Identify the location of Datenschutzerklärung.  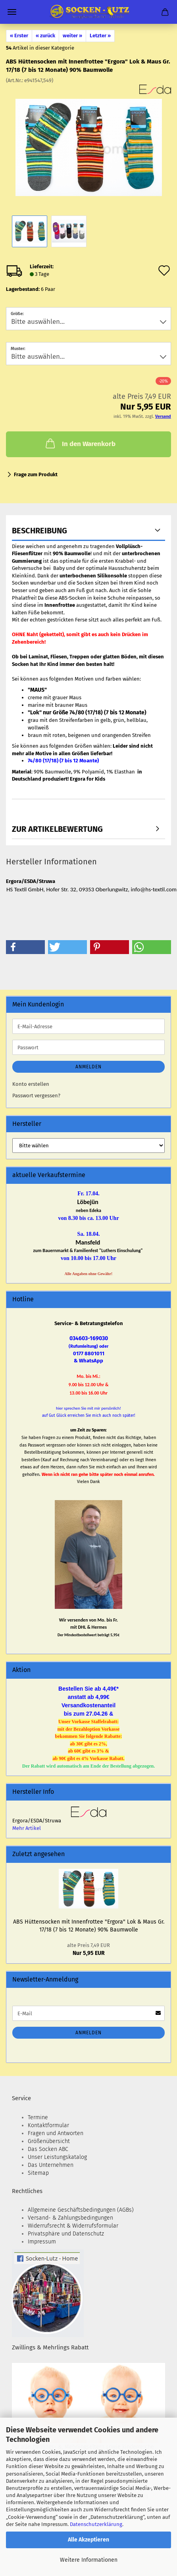
(96, 2524).